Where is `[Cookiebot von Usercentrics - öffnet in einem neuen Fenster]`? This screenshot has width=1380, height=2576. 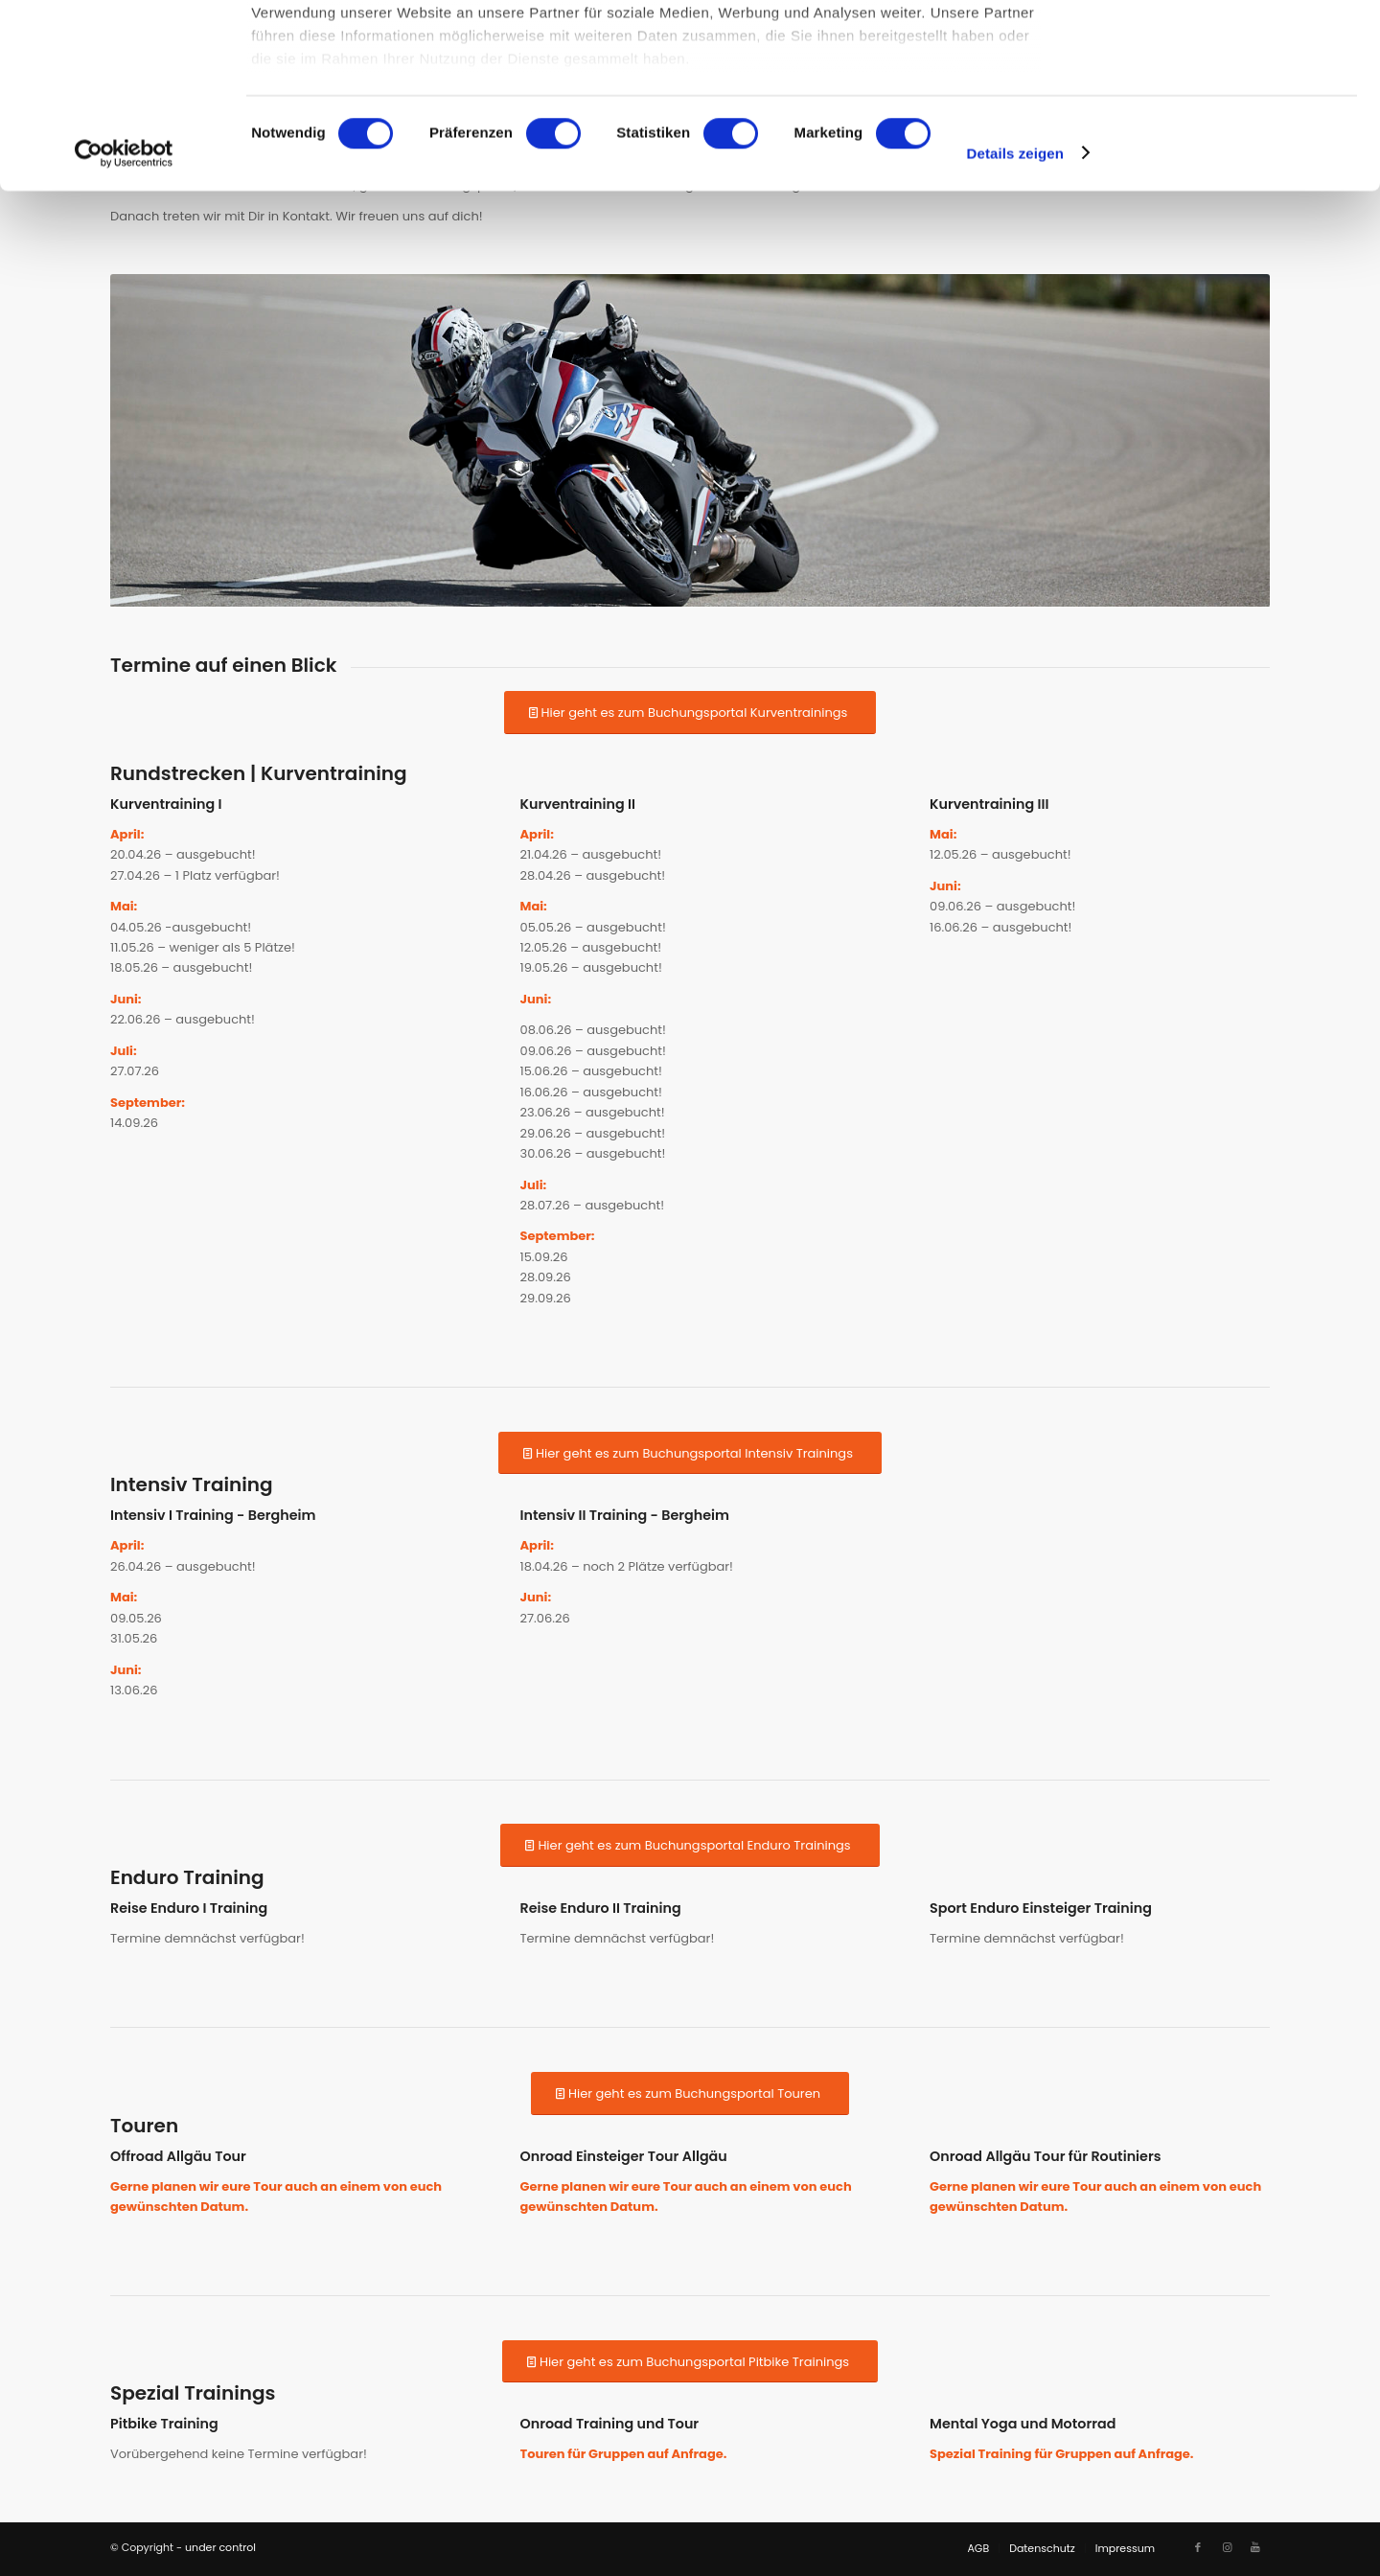
[Cookiebot von Usercentrics - öffnet in einem neuen Fenster] is located at coordinates (124, 325).